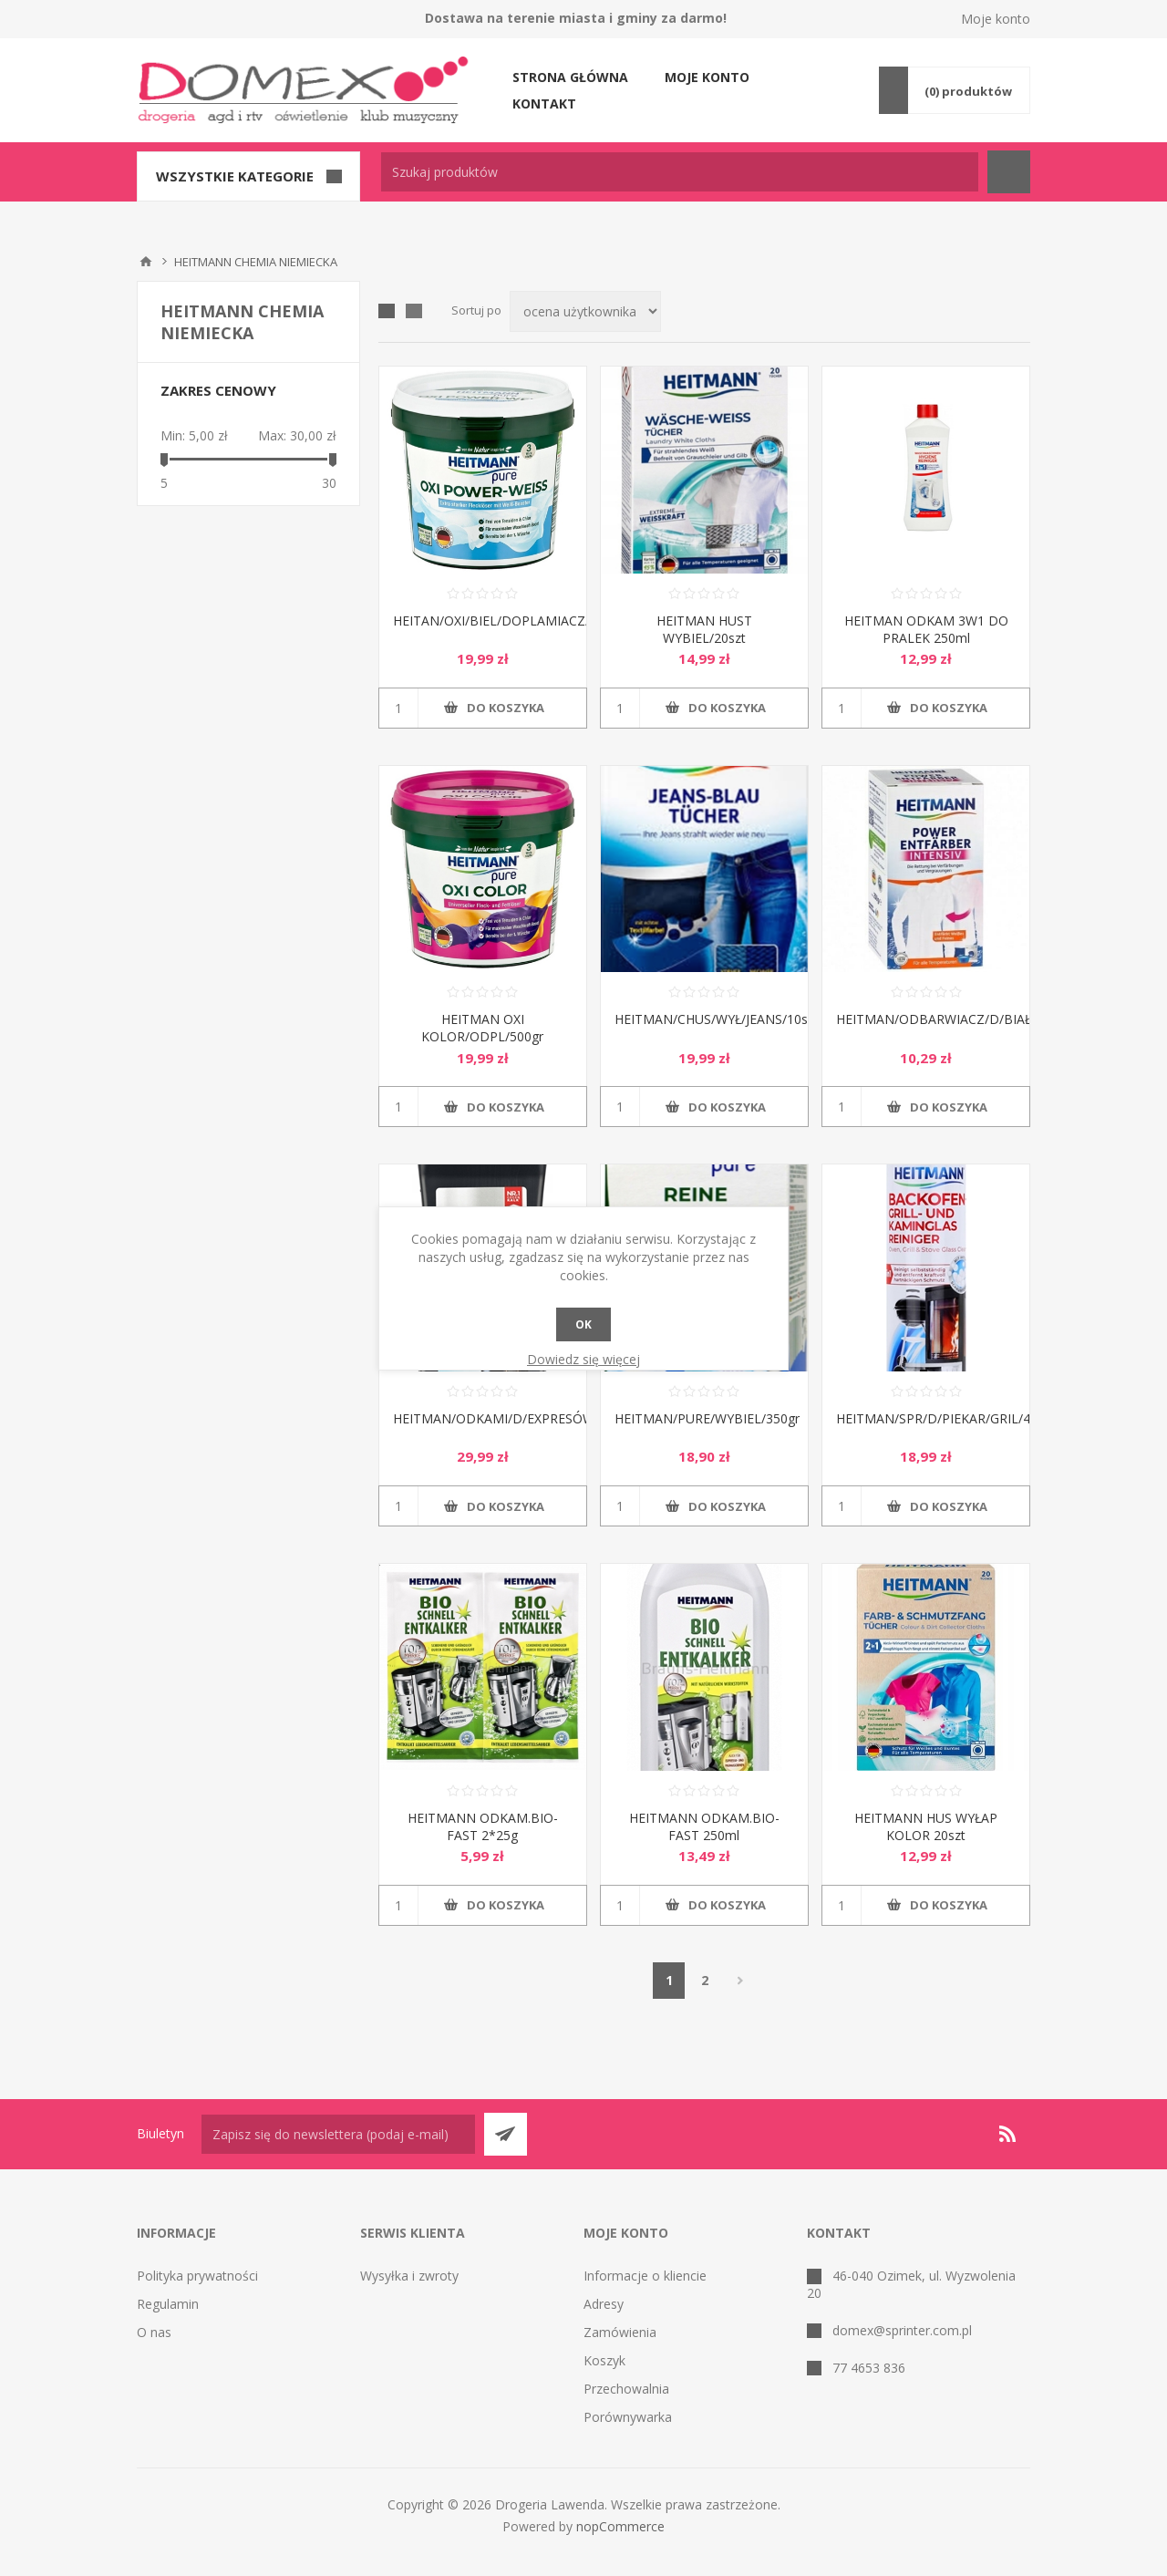 The height and width of the screenshot is (2576, 1167). I want to click on Zakres cenowy, so click(218, 390).